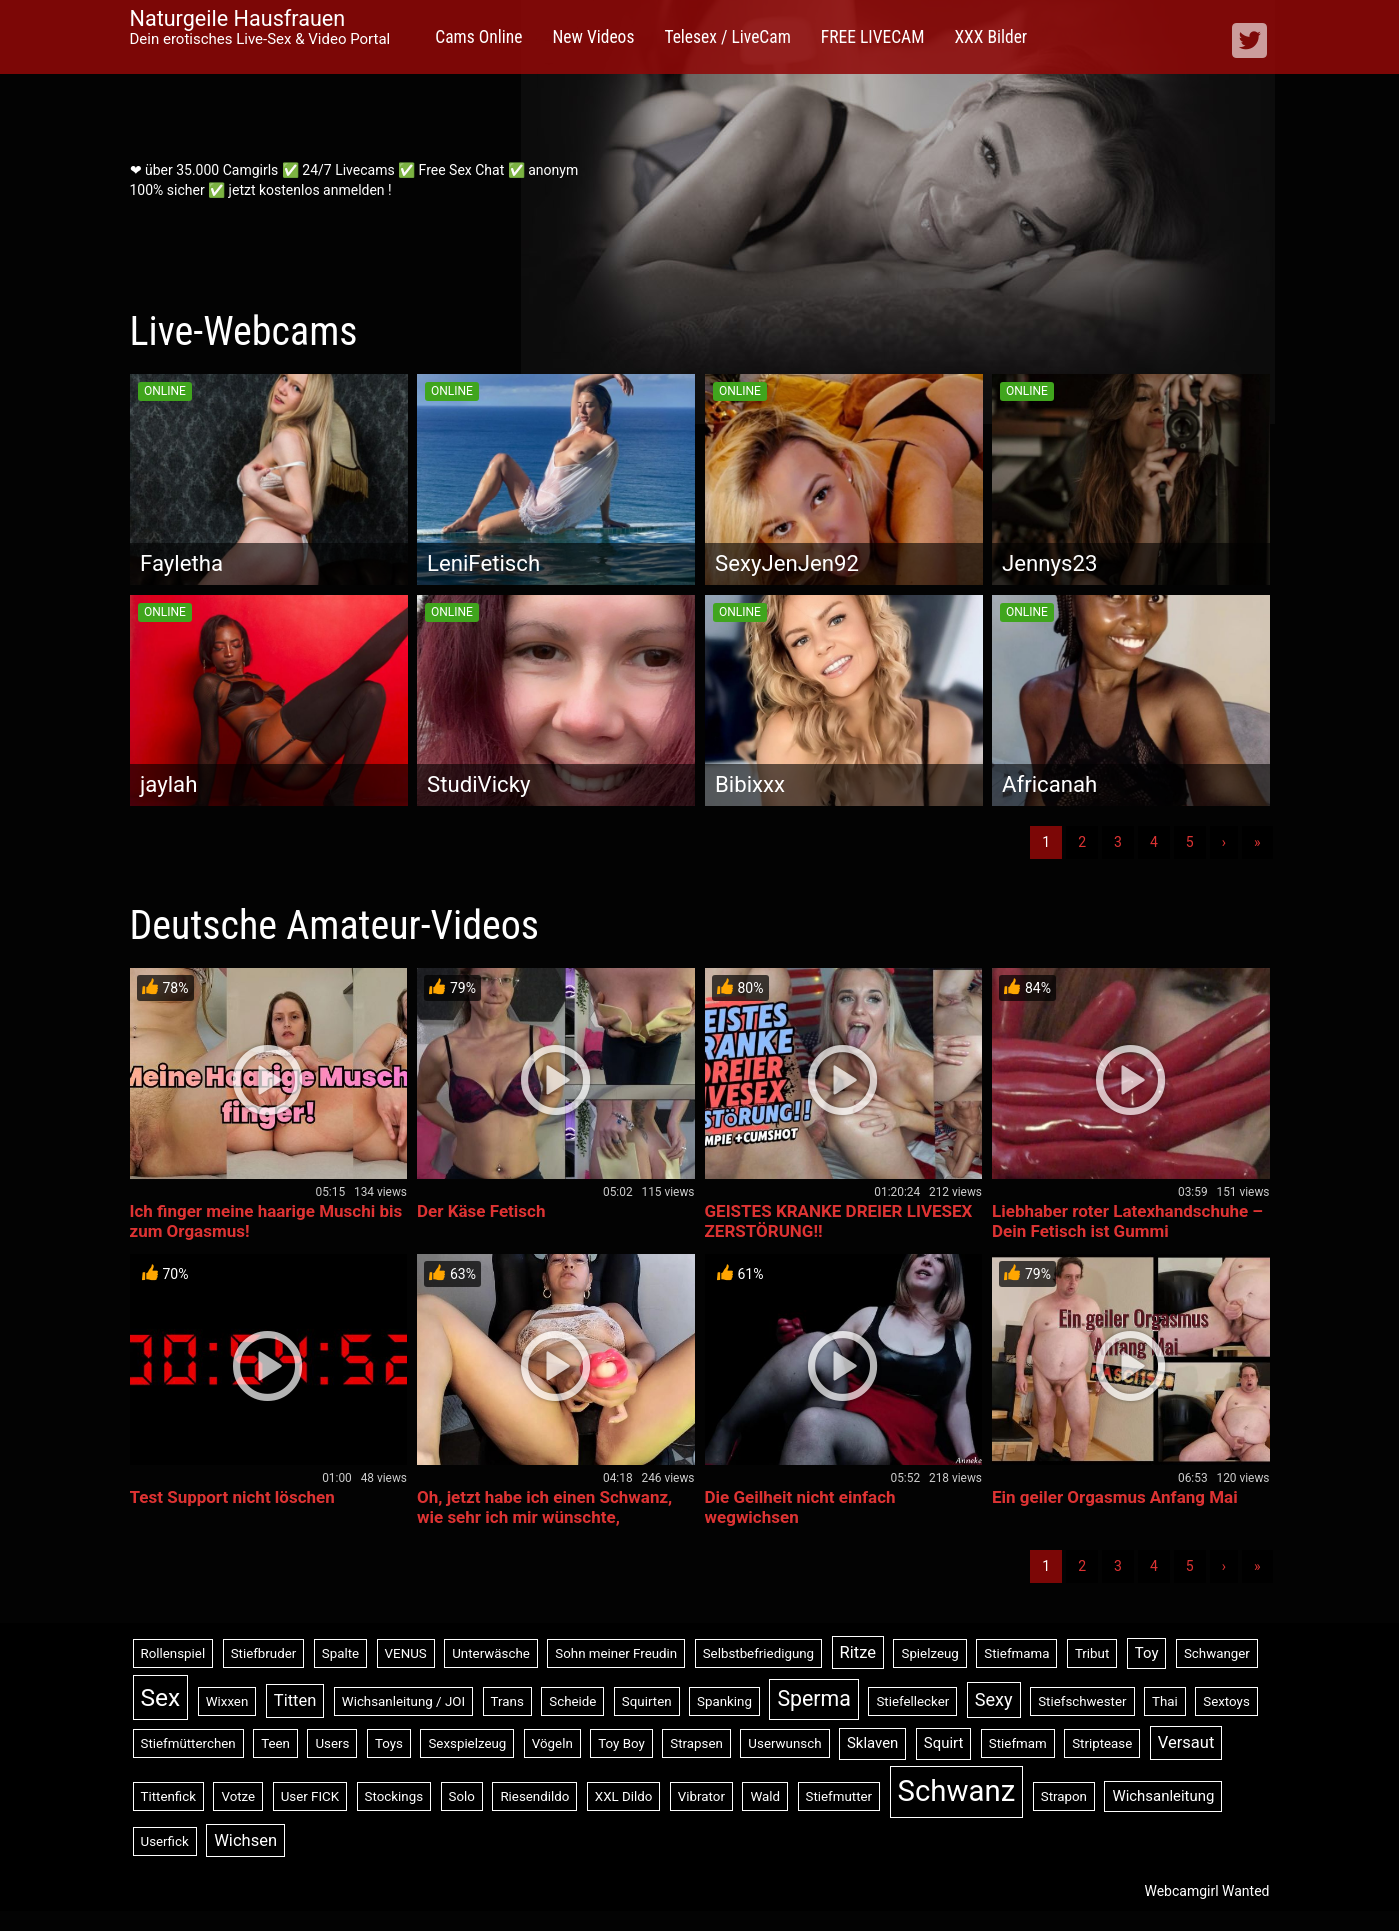 The width and height of the screenshot is (1399, 1931). What do you see at coordinates (1018, 1743) in the screenshot?
I see `Stiefmam` at bounding box center [1018, 1743].